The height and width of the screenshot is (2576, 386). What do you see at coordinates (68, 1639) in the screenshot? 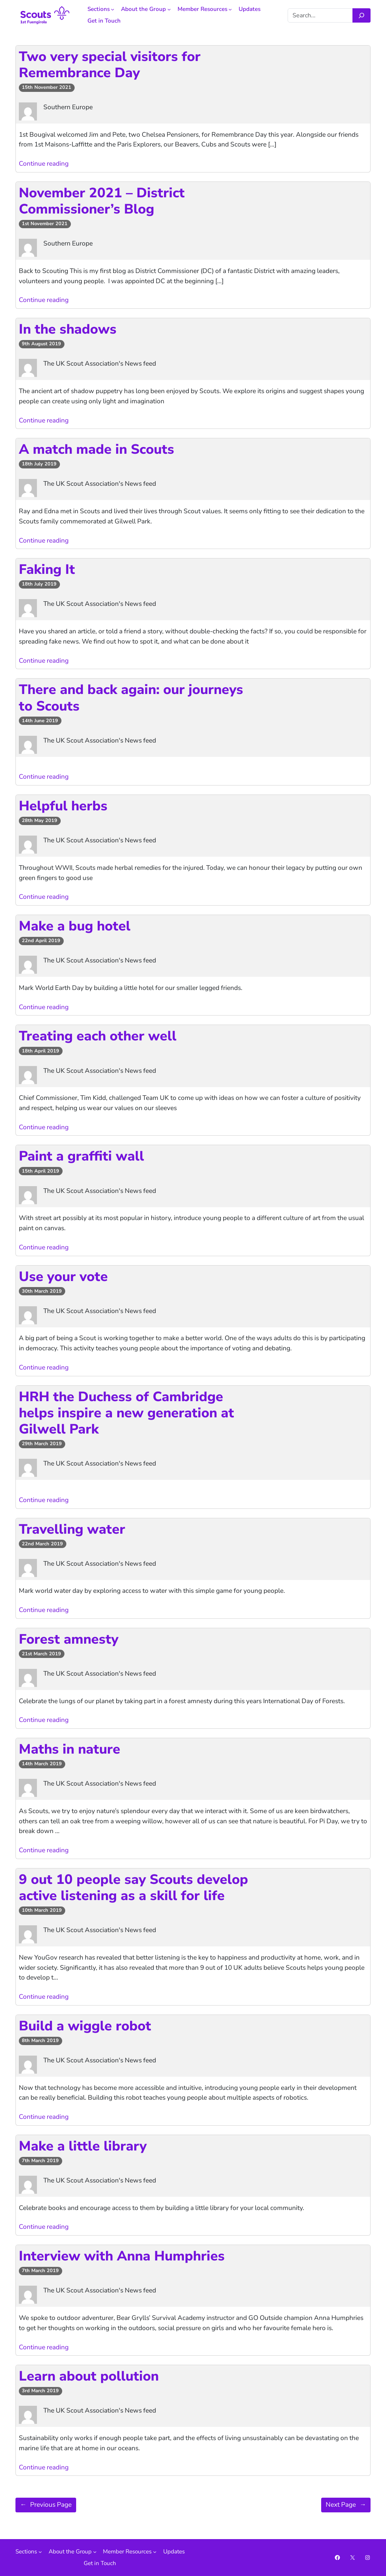
I see `Forest amnesty` at bounding box center [68, 1639].